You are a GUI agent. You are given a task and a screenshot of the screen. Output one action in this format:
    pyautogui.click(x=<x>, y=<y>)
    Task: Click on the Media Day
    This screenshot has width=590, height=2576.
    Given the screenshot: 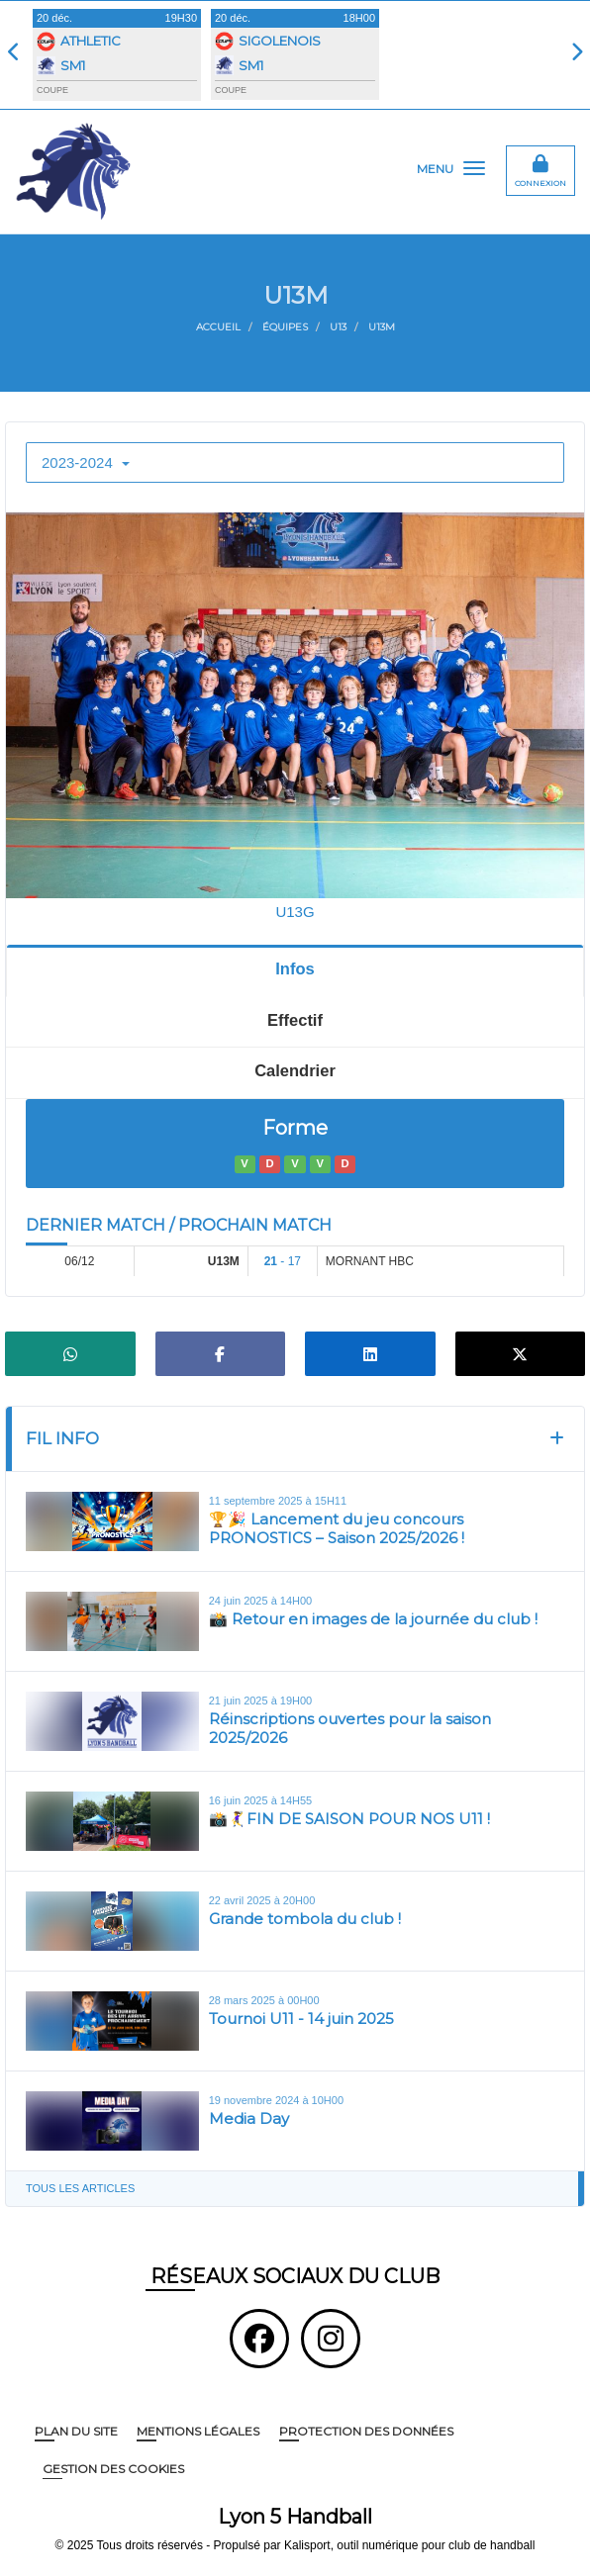 What is the action you would take?
    pyautogui.click(x=249, y=2118)
    